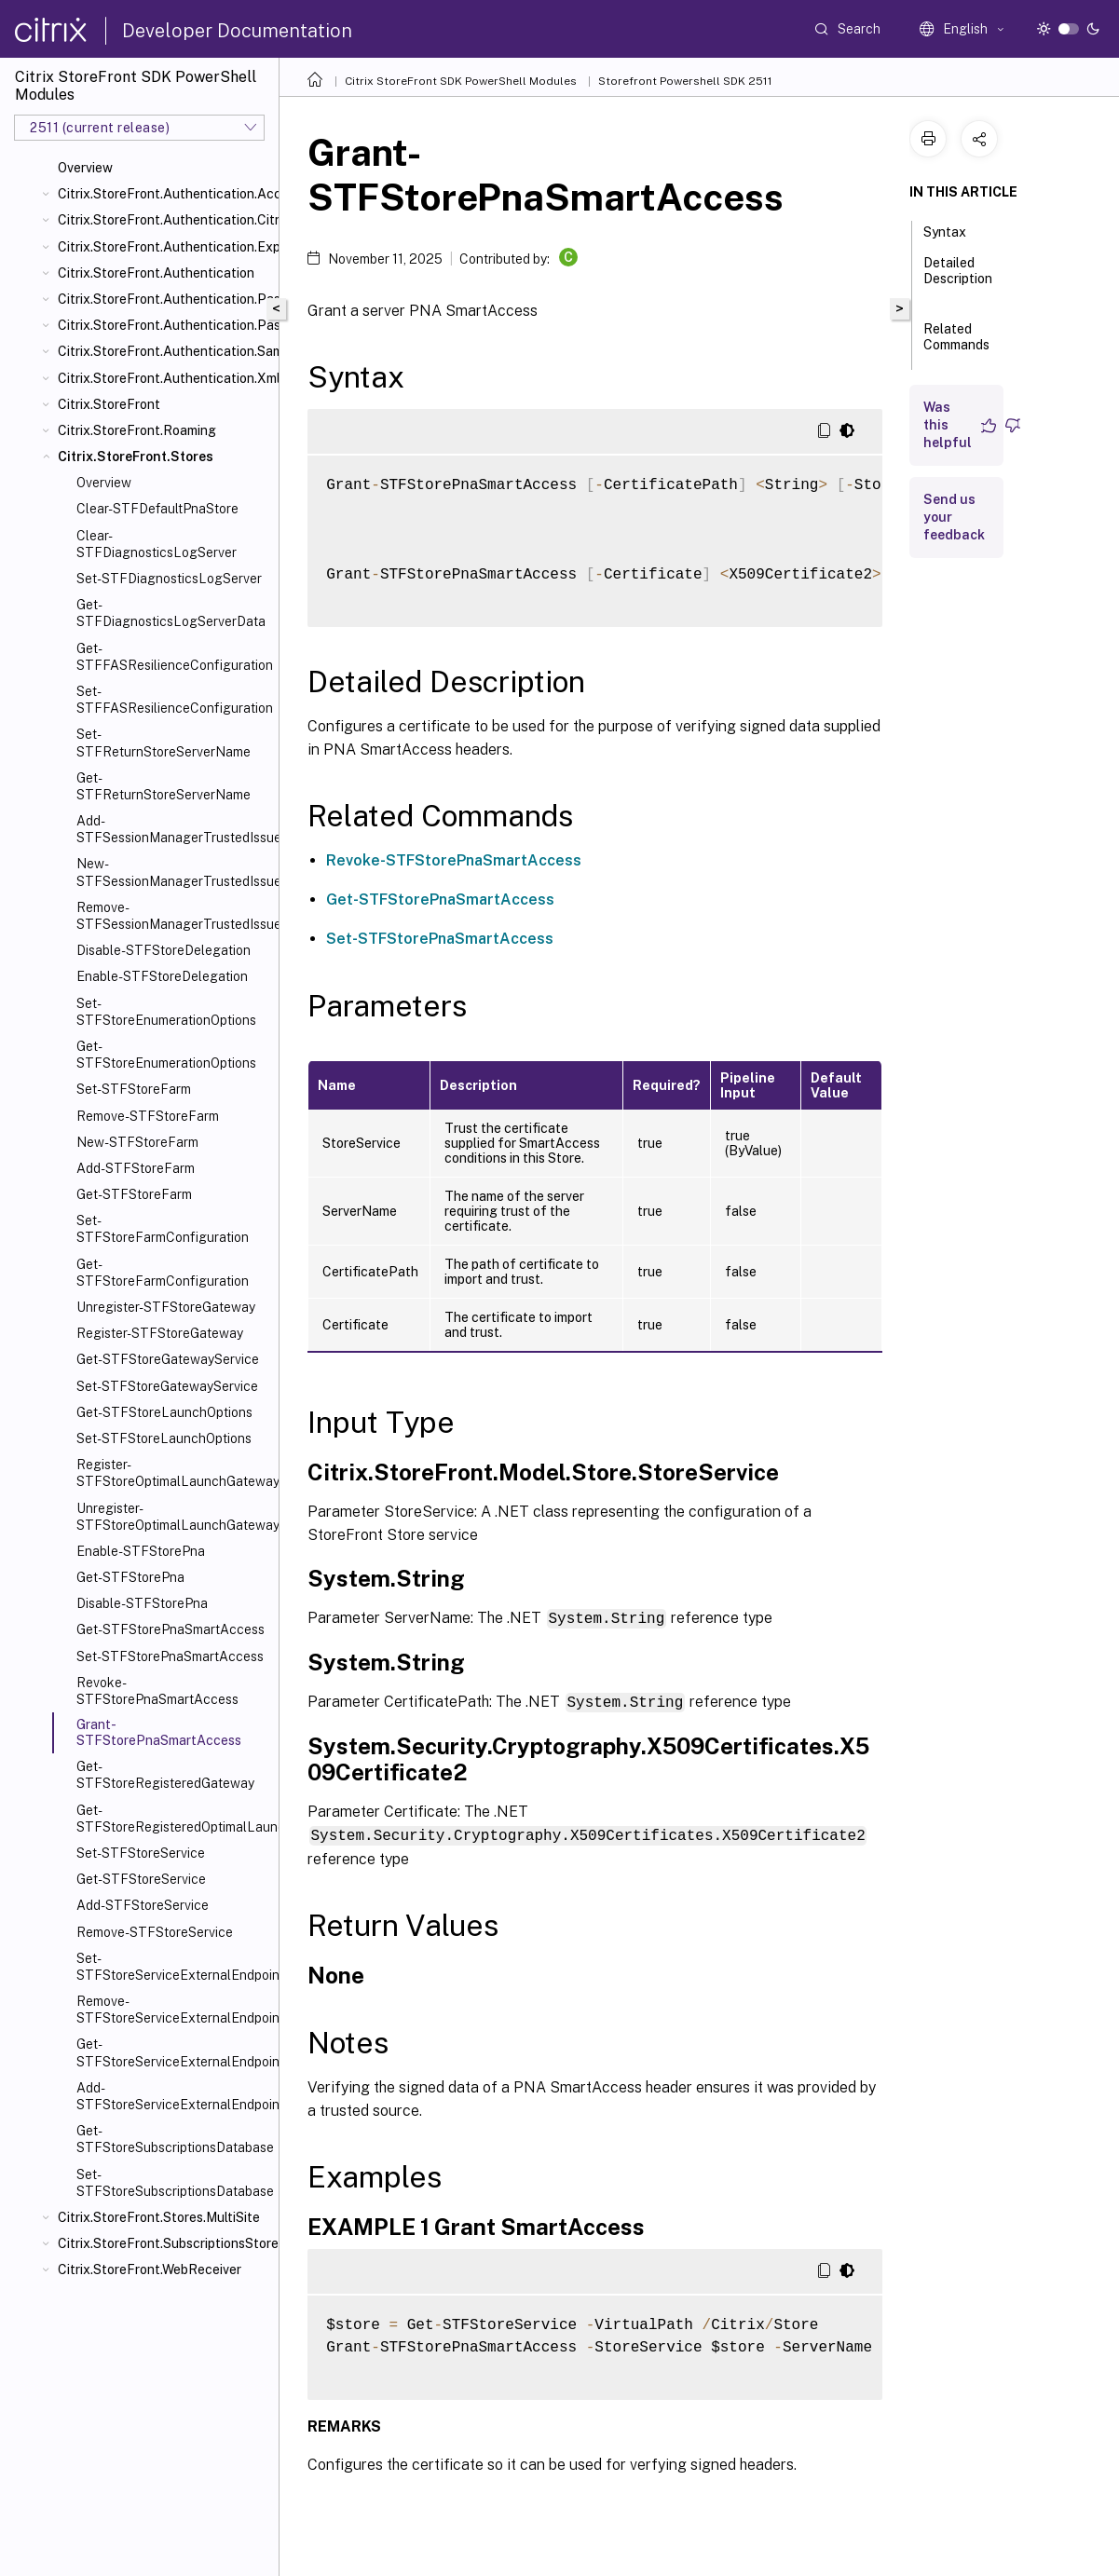  What do you see at coordinates (164, 351) in the screenshot?
I see `Citrix.StoreFront.Authentication.Saml` at bounding box center [164, 351].